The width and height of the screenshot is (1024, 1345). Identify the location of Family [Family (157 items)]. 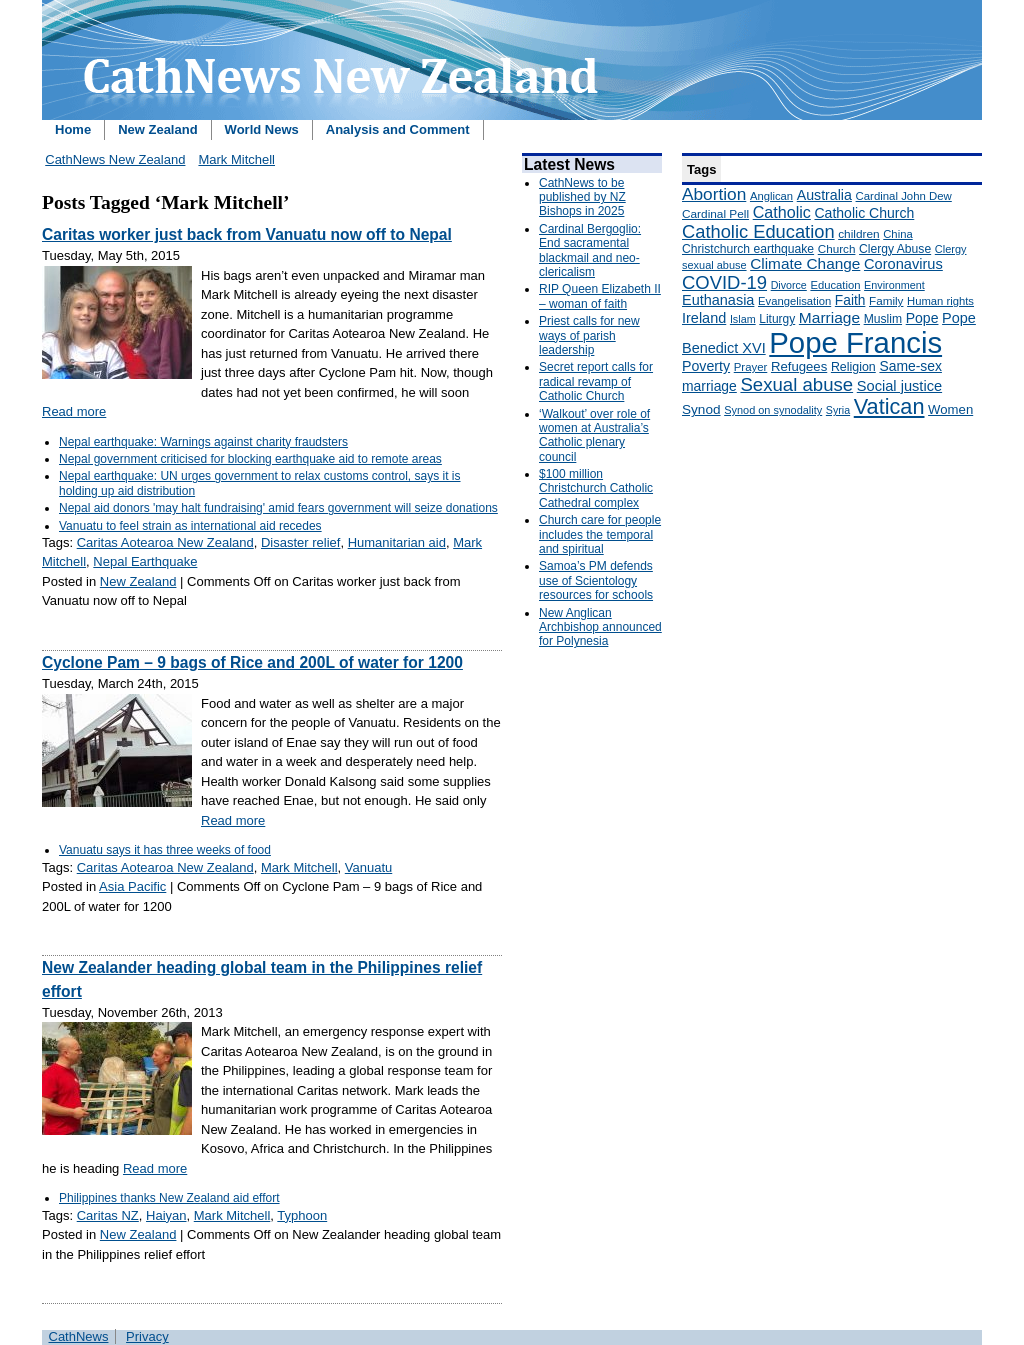
(886, 300).